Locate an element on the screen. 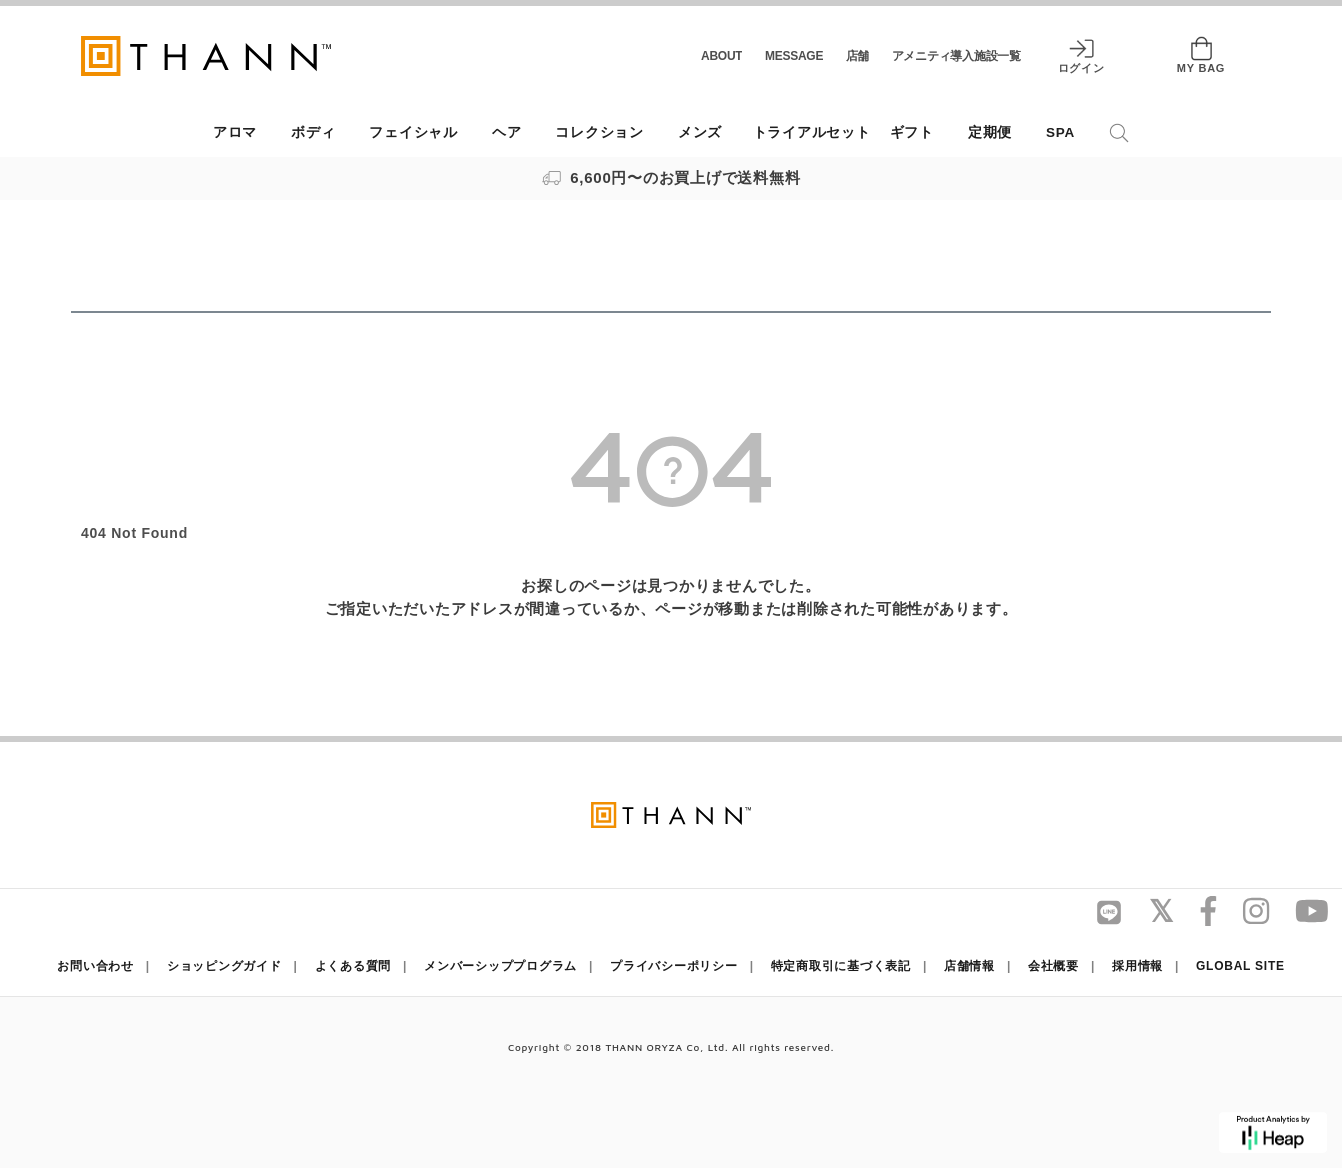 The image size is (1342, 1168). ボディ is located at coordinates (313, 132).